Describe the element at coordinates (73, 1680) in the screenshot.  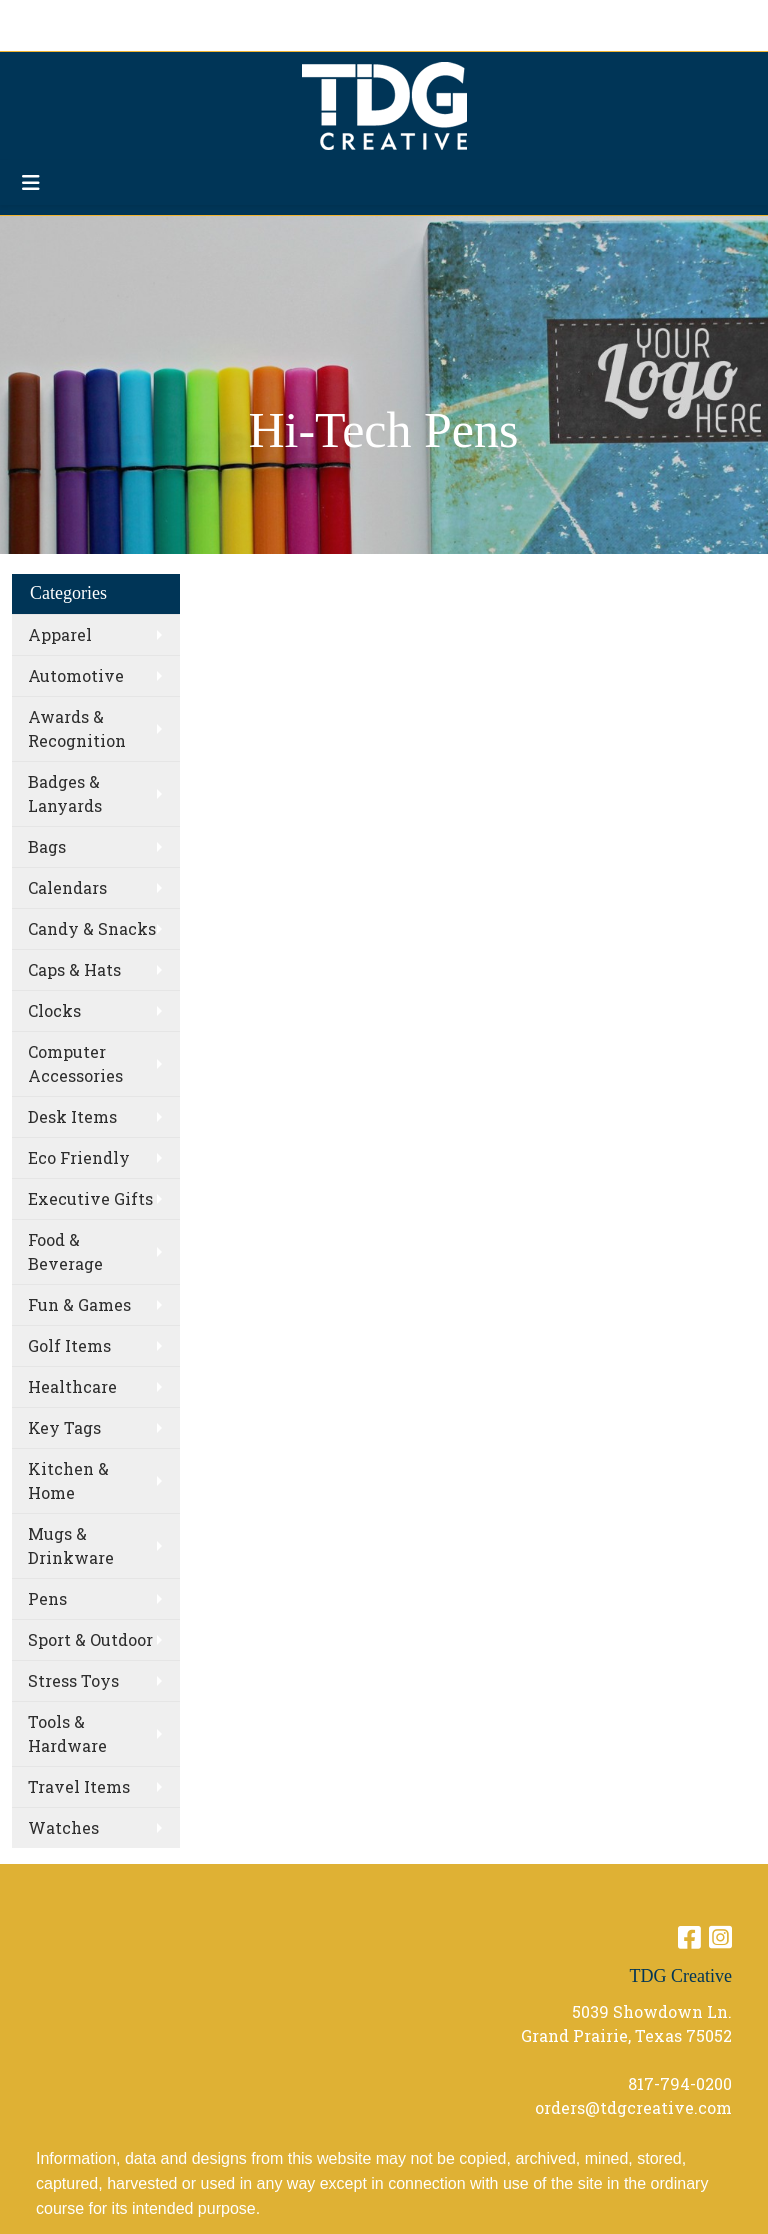
I see `Stress Toys` at that location.